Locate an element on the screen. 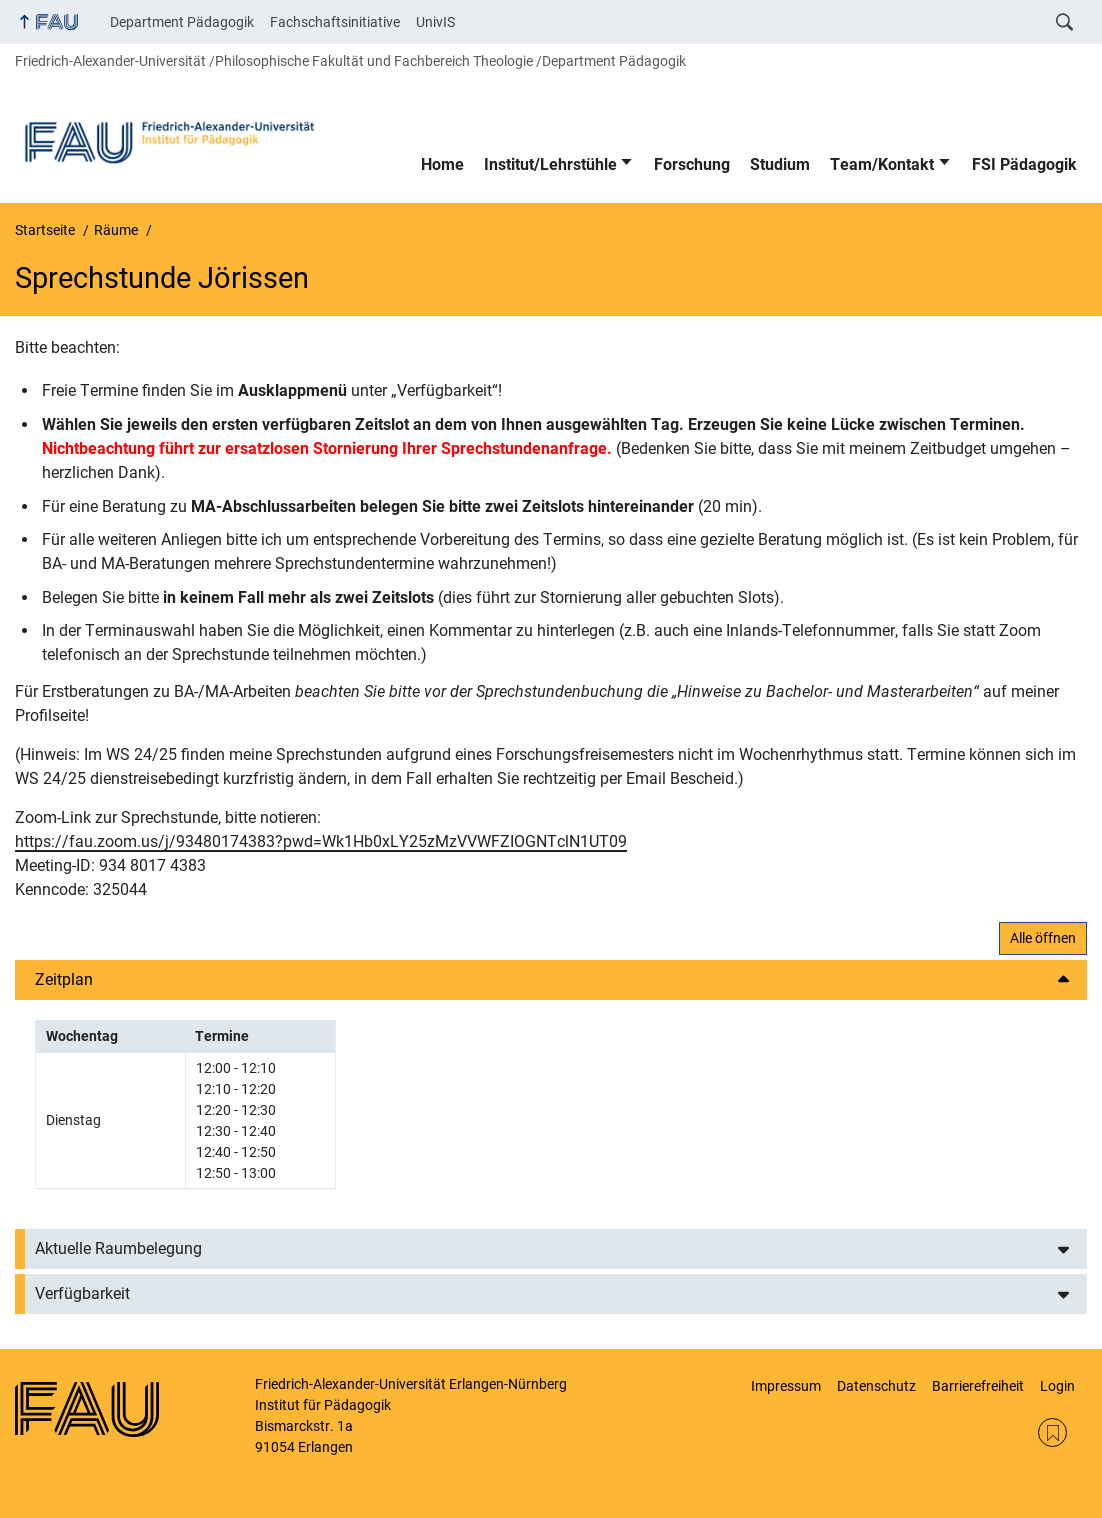  Studium is located at coordinates (780, 164).